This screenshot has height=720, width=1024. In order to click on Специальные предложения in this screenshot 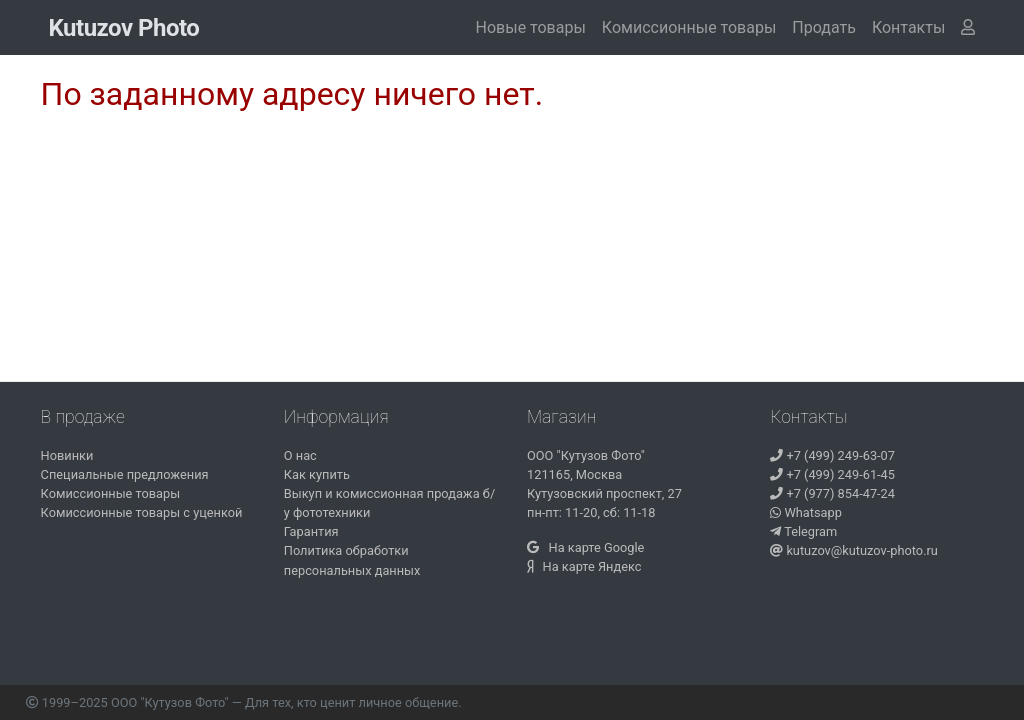, I will do `click(125, 474)`.